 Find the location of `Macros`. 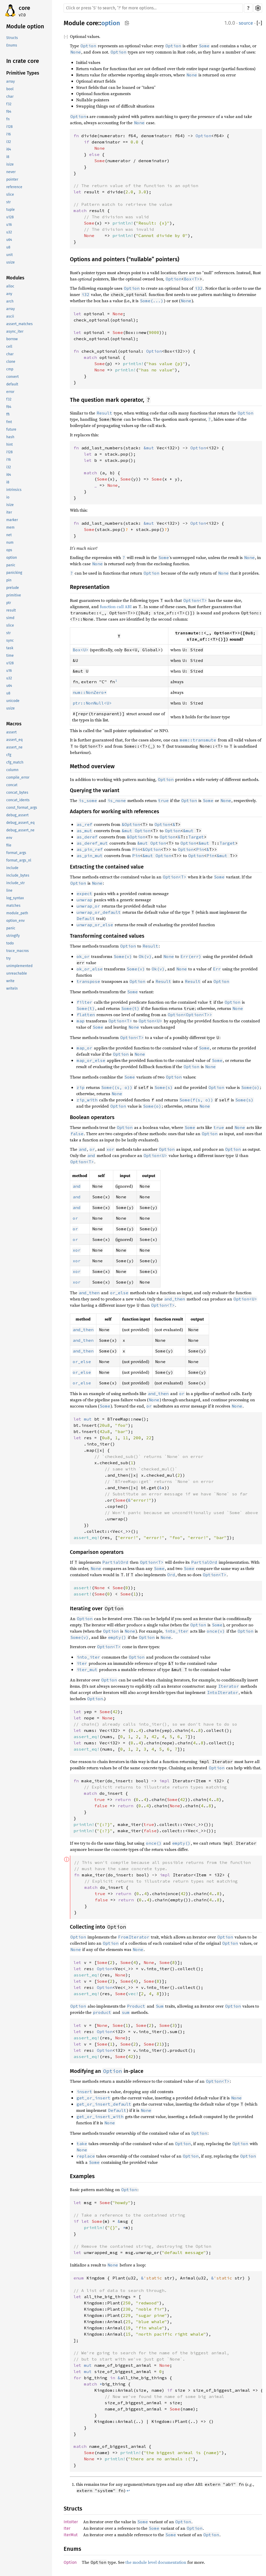

Macros is located at coordinates (14, 724).